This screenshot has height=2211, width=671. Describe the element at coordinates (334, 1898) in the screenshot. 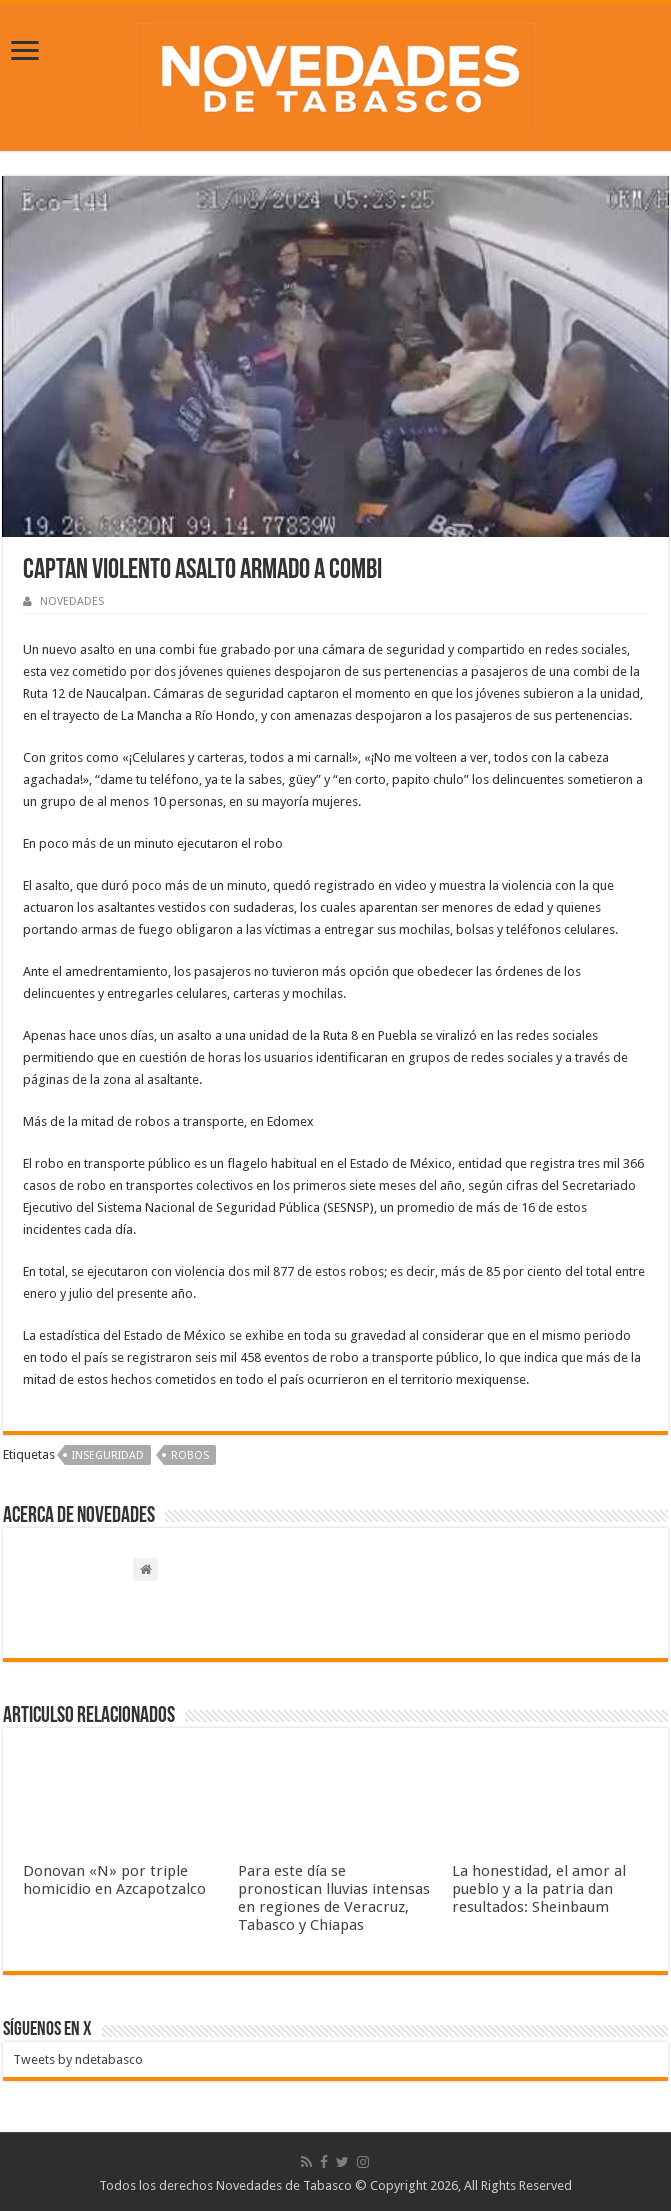

I see `Para este día se pronostican lluvias intensas en regiones de Veracruz, Tabasco y Chiapas` at that location.